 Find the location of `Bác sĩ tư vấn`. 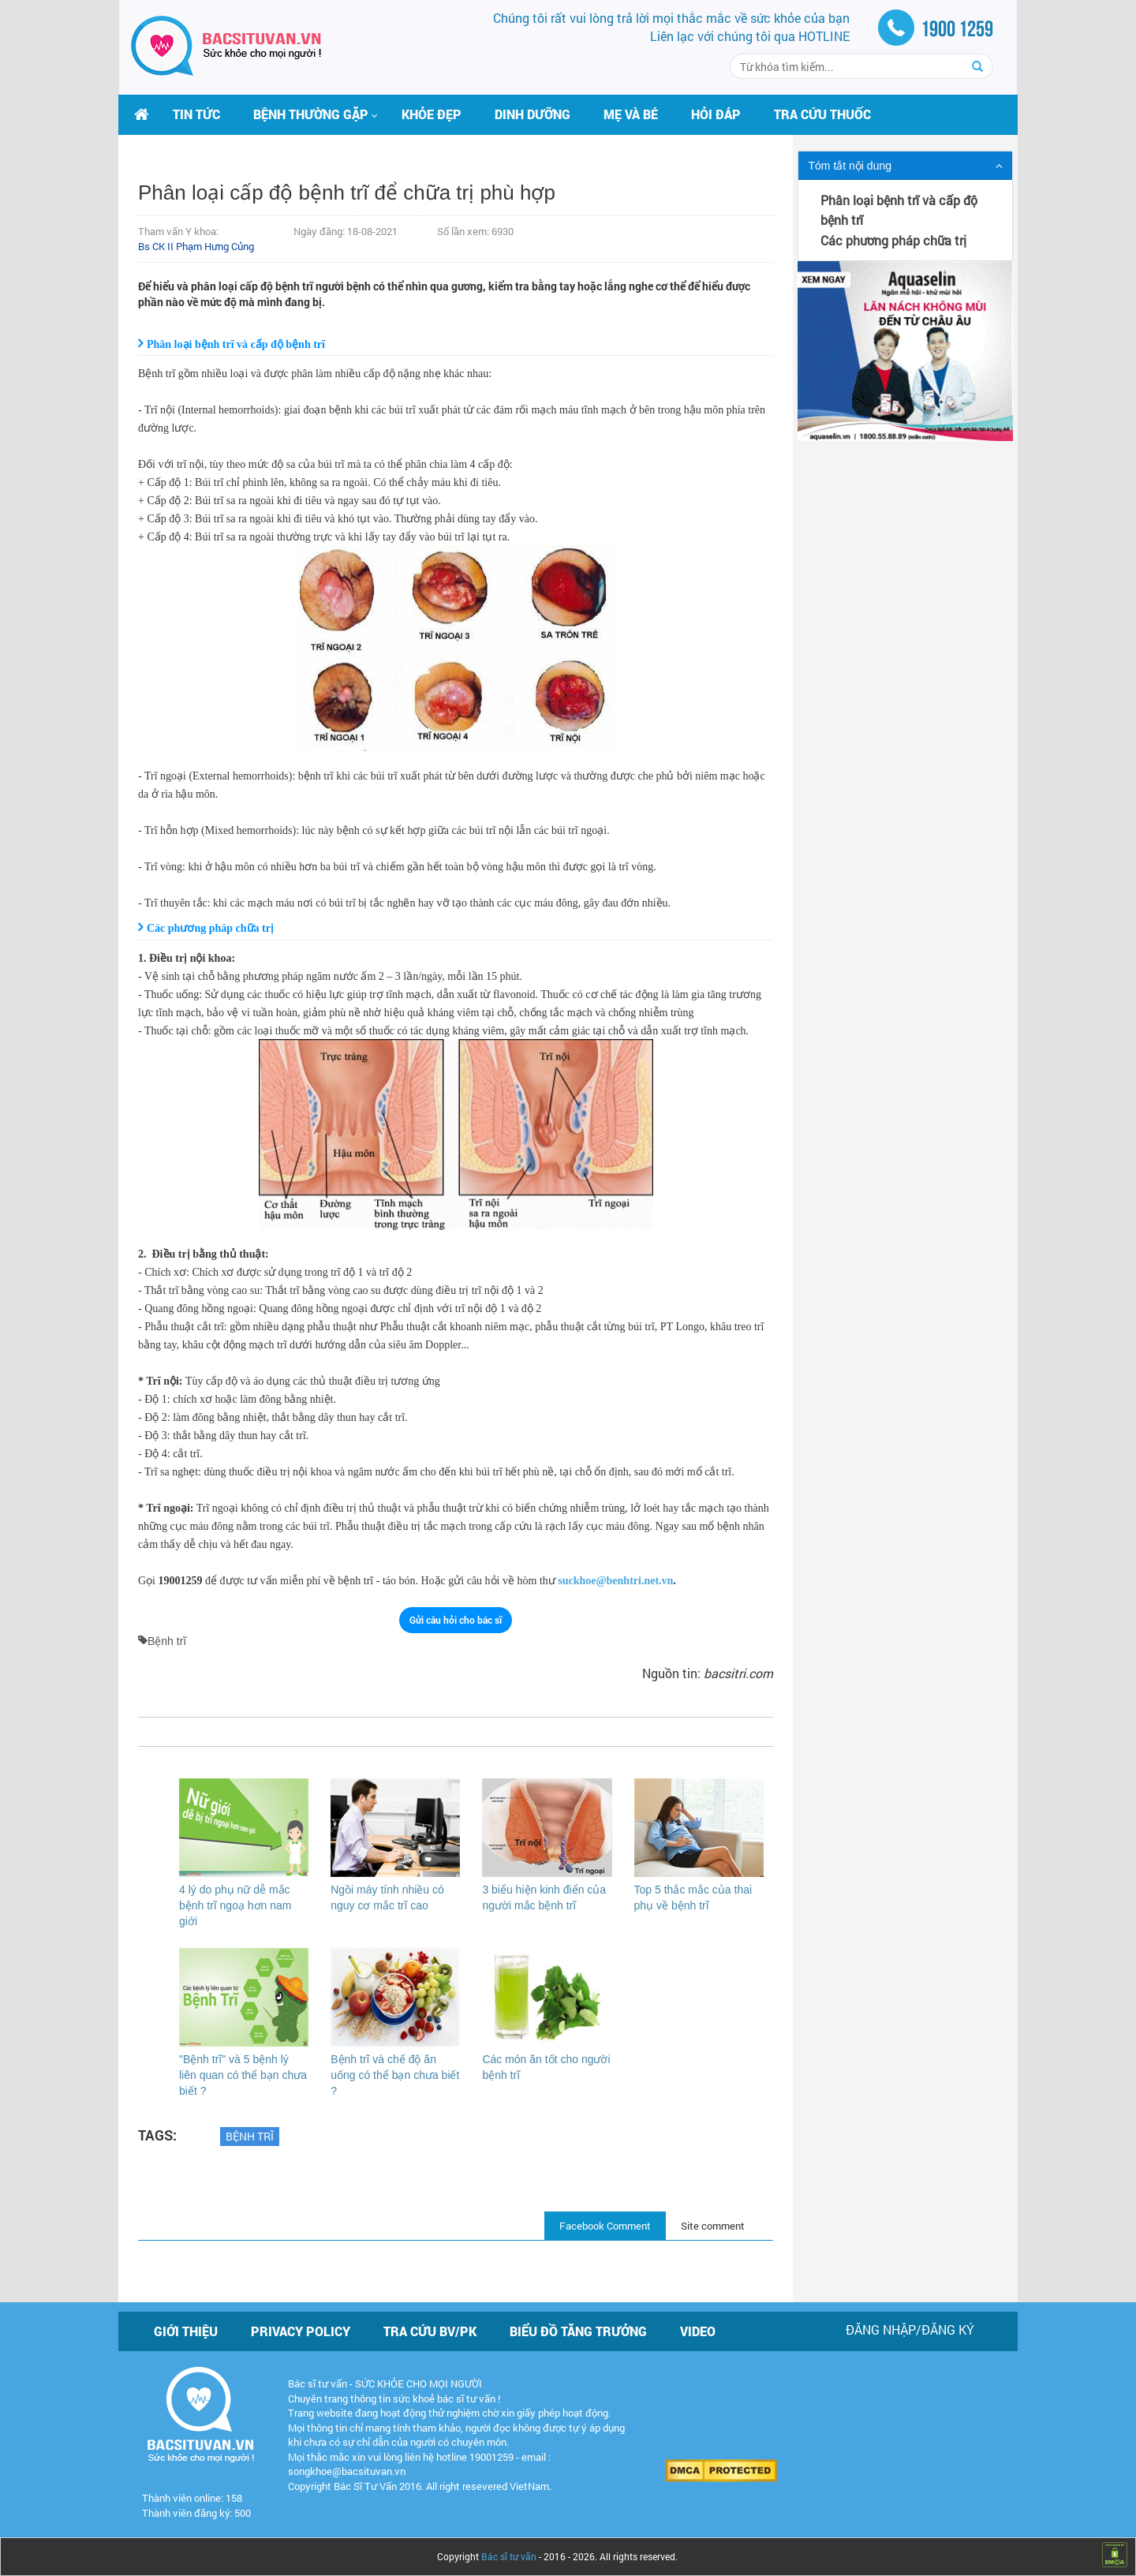

Bác sĩ tư vấn is located at coordinates (508, 2556).